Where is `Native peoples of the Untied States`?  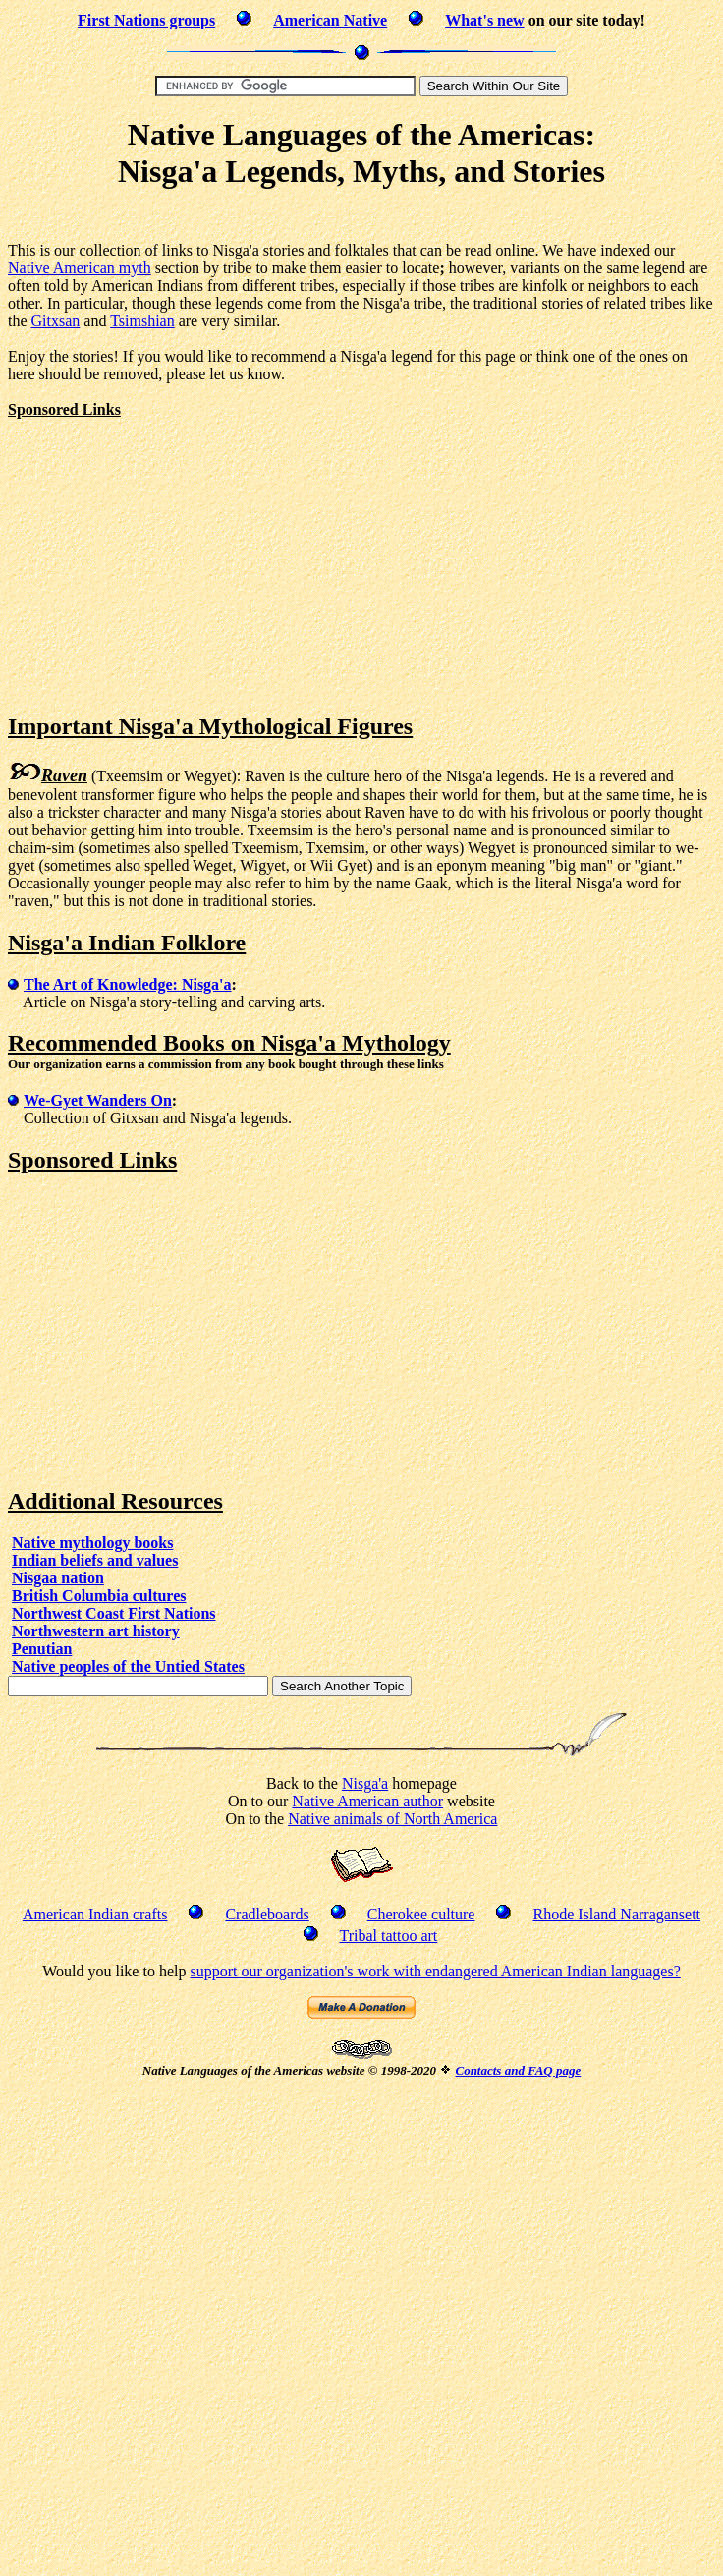 Native peoples of the Untied States is located at coordinates (128, 1666).